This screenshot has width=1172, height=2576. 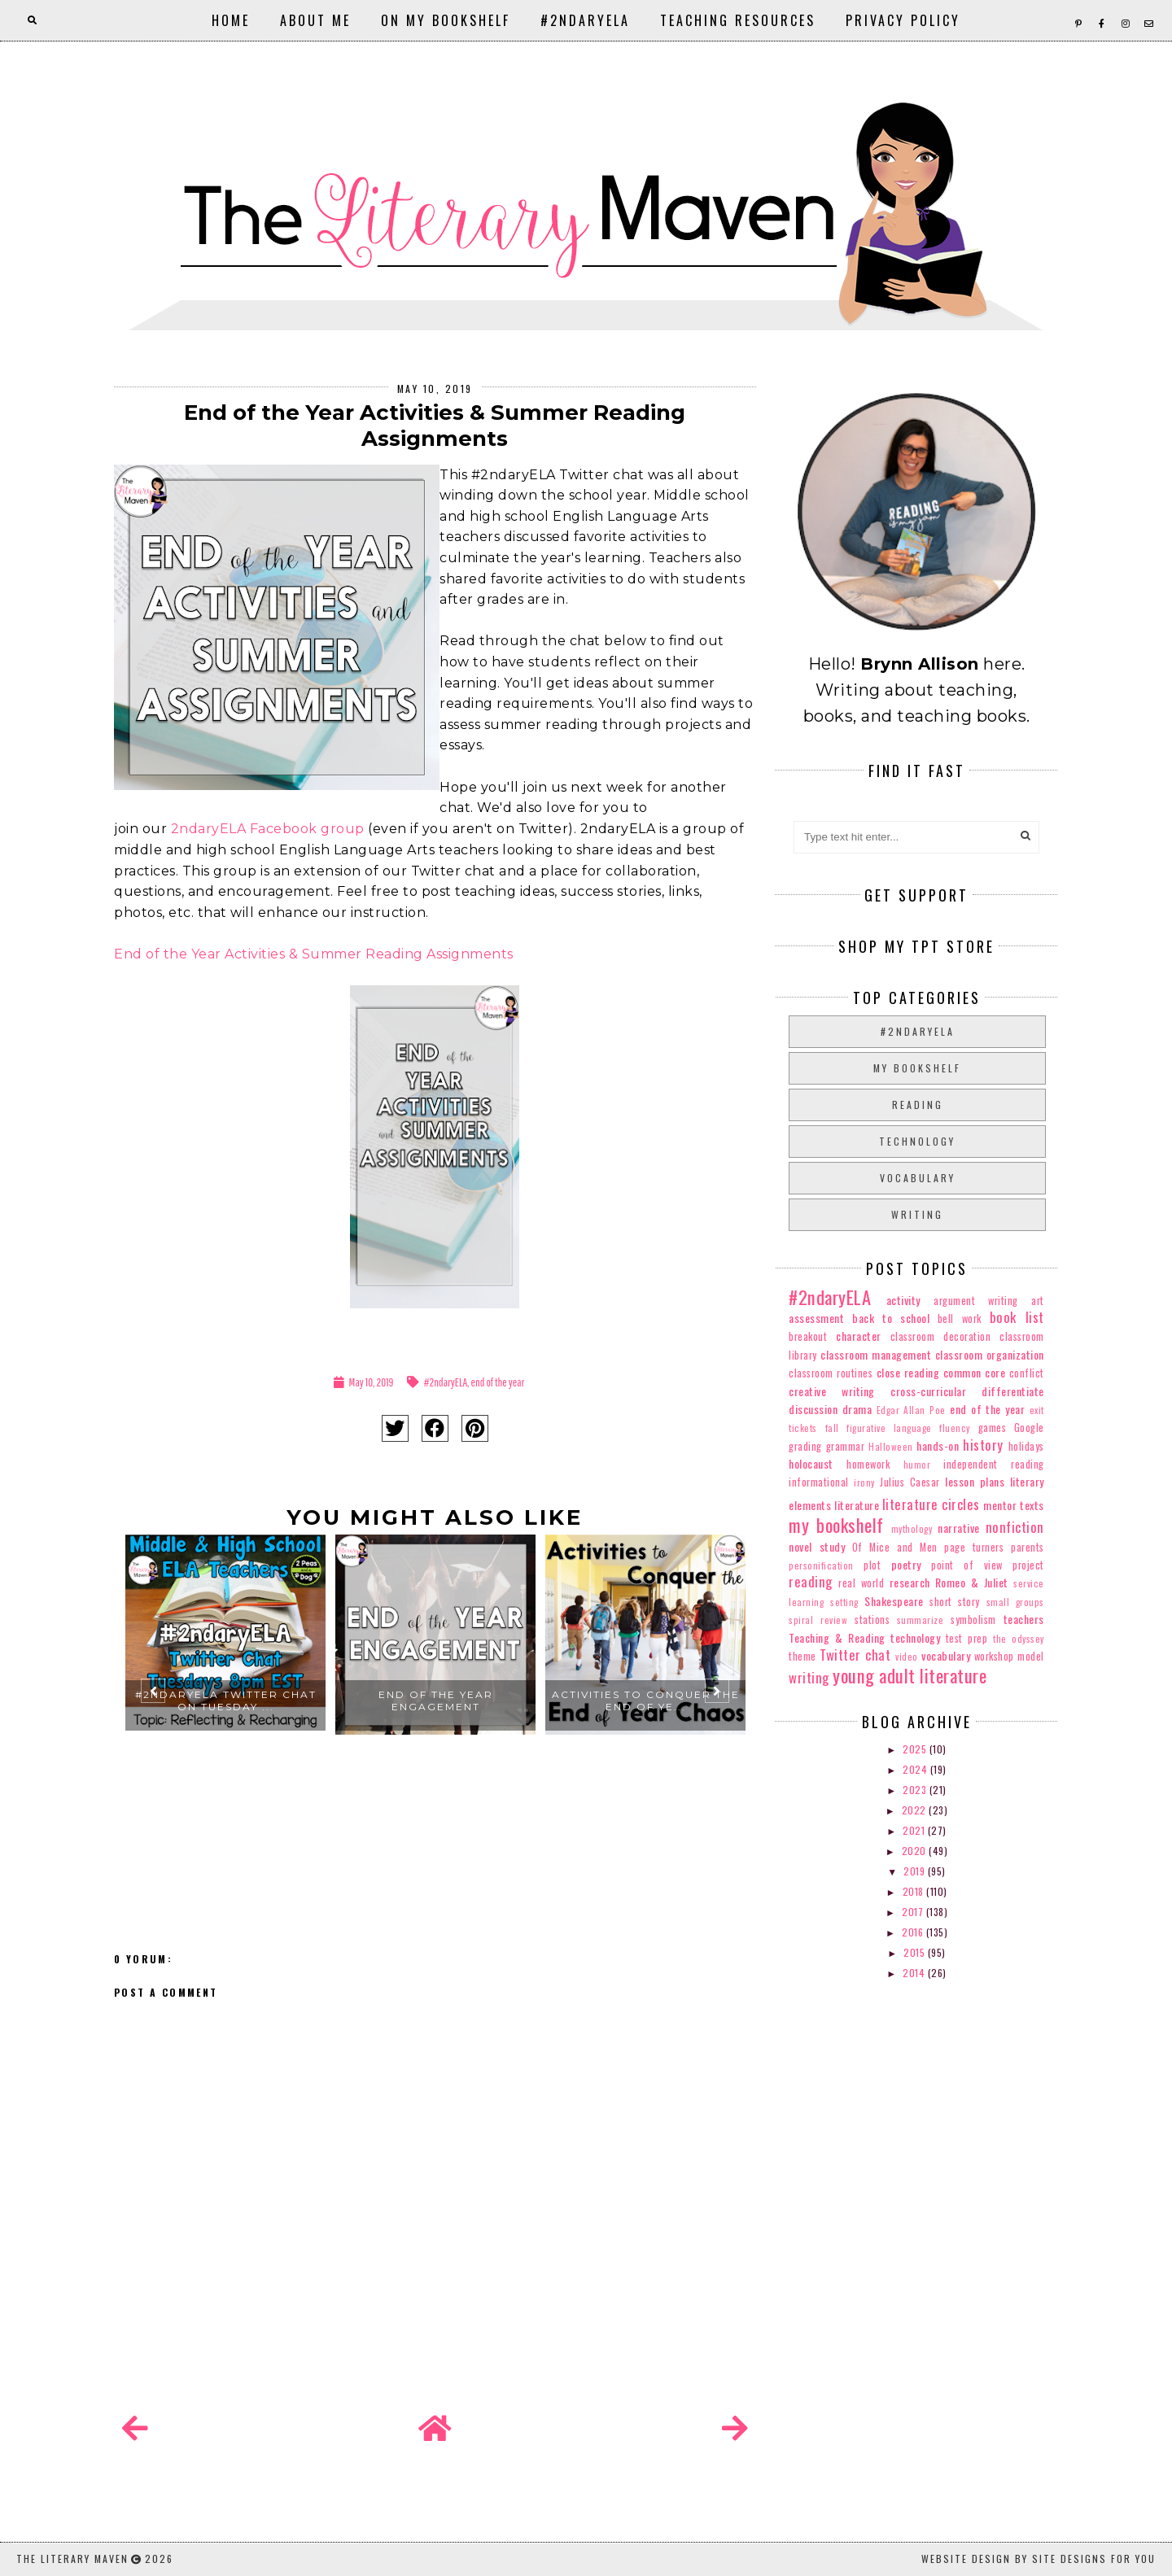 I want to click on breakout, so click(x=808, y=1336).